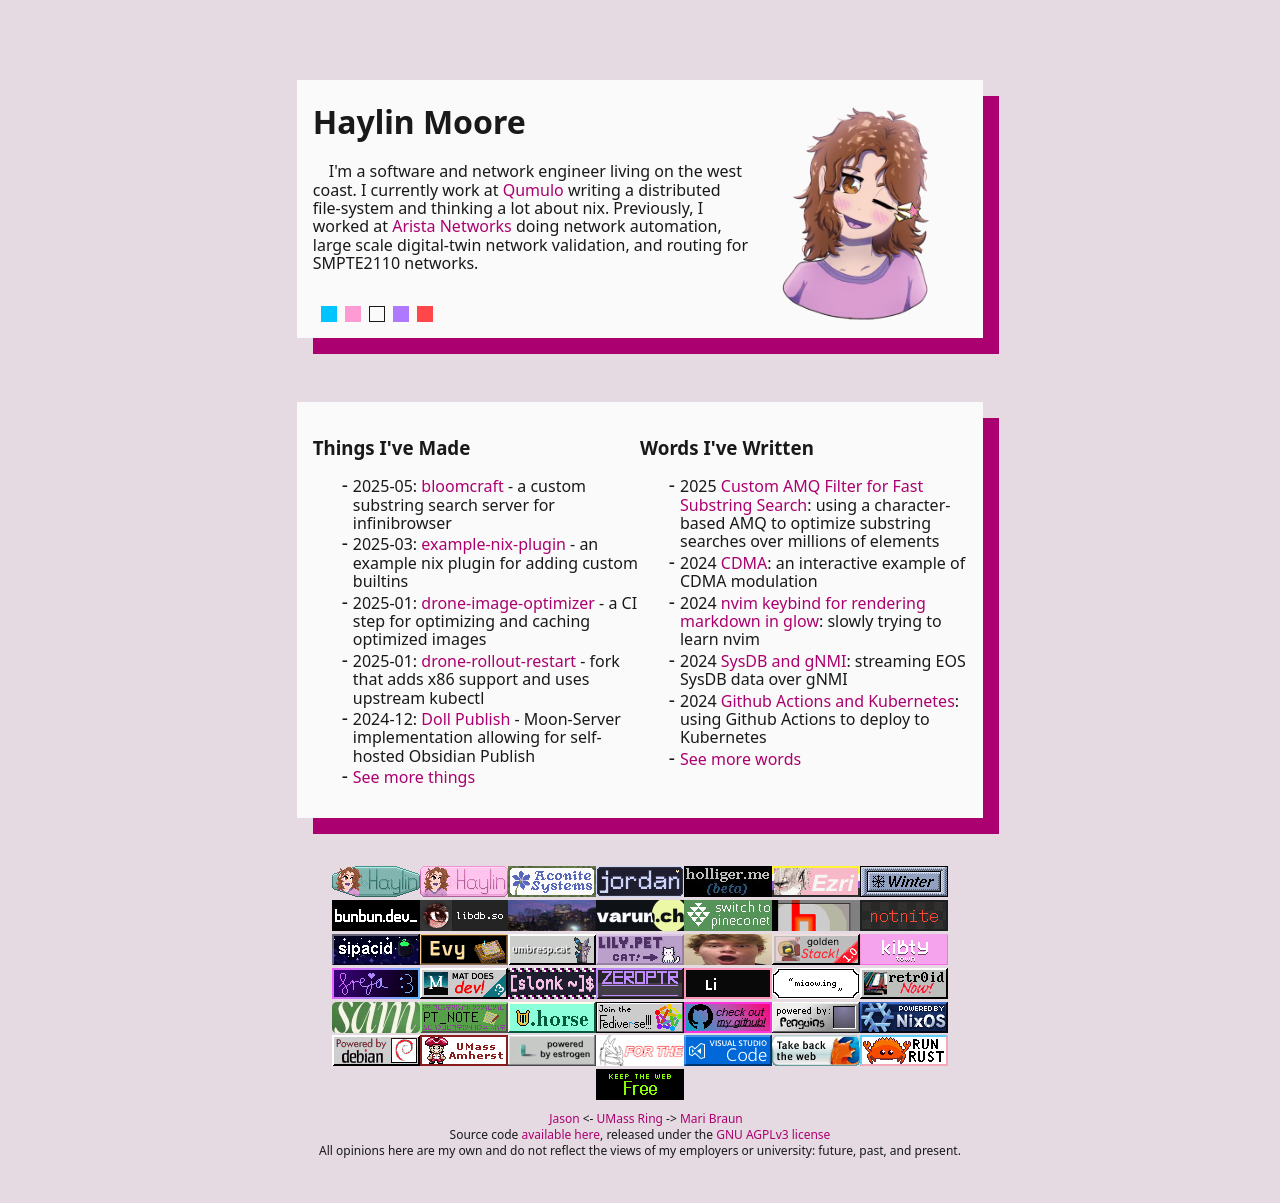 The width and height of the screenshot is (1280, 1203). I want to click on drone-image-optimizer, so click(508, 603).